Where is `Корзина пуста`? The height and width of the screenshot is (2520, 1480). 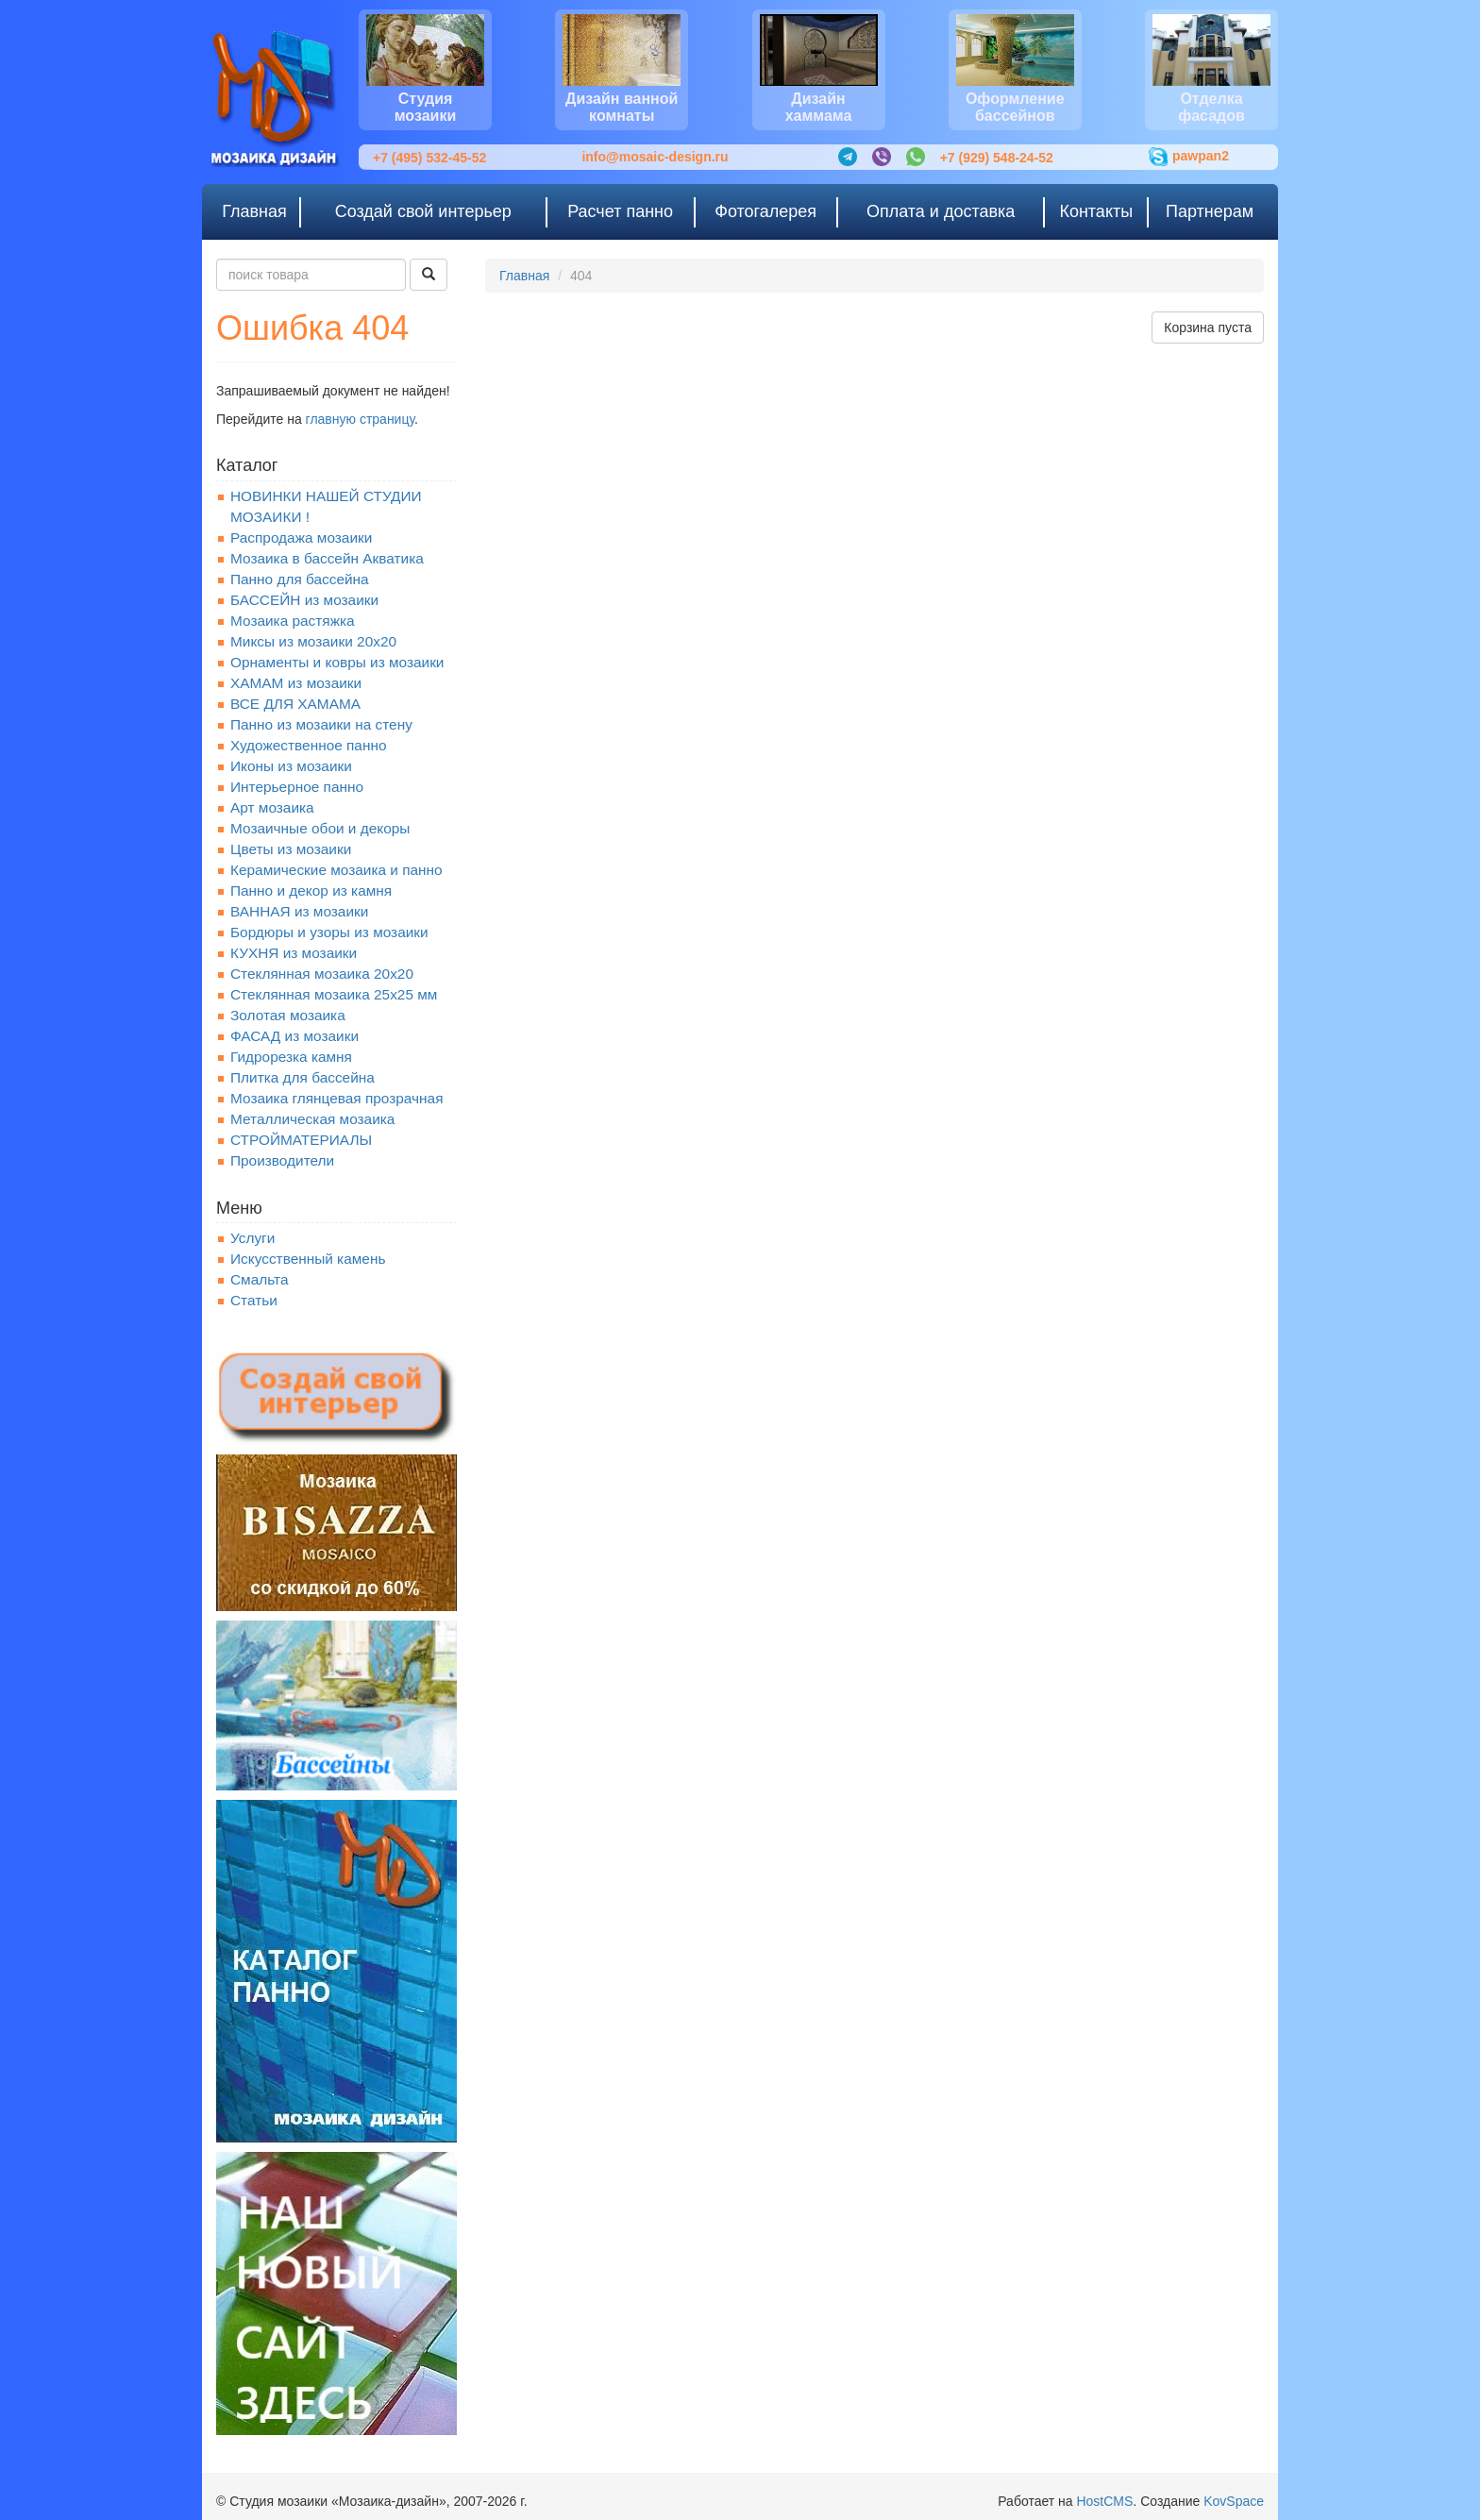
Корзина пуста is located at coordinates (1208, 327).